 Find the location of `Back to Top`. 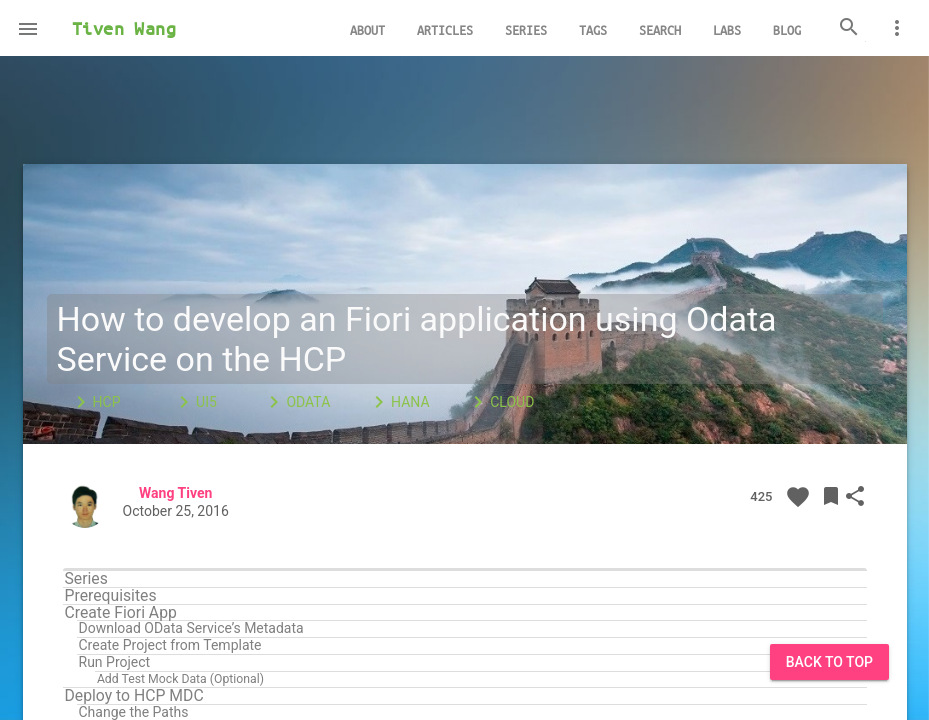

Back to Top is located at coordinates (829, 662).